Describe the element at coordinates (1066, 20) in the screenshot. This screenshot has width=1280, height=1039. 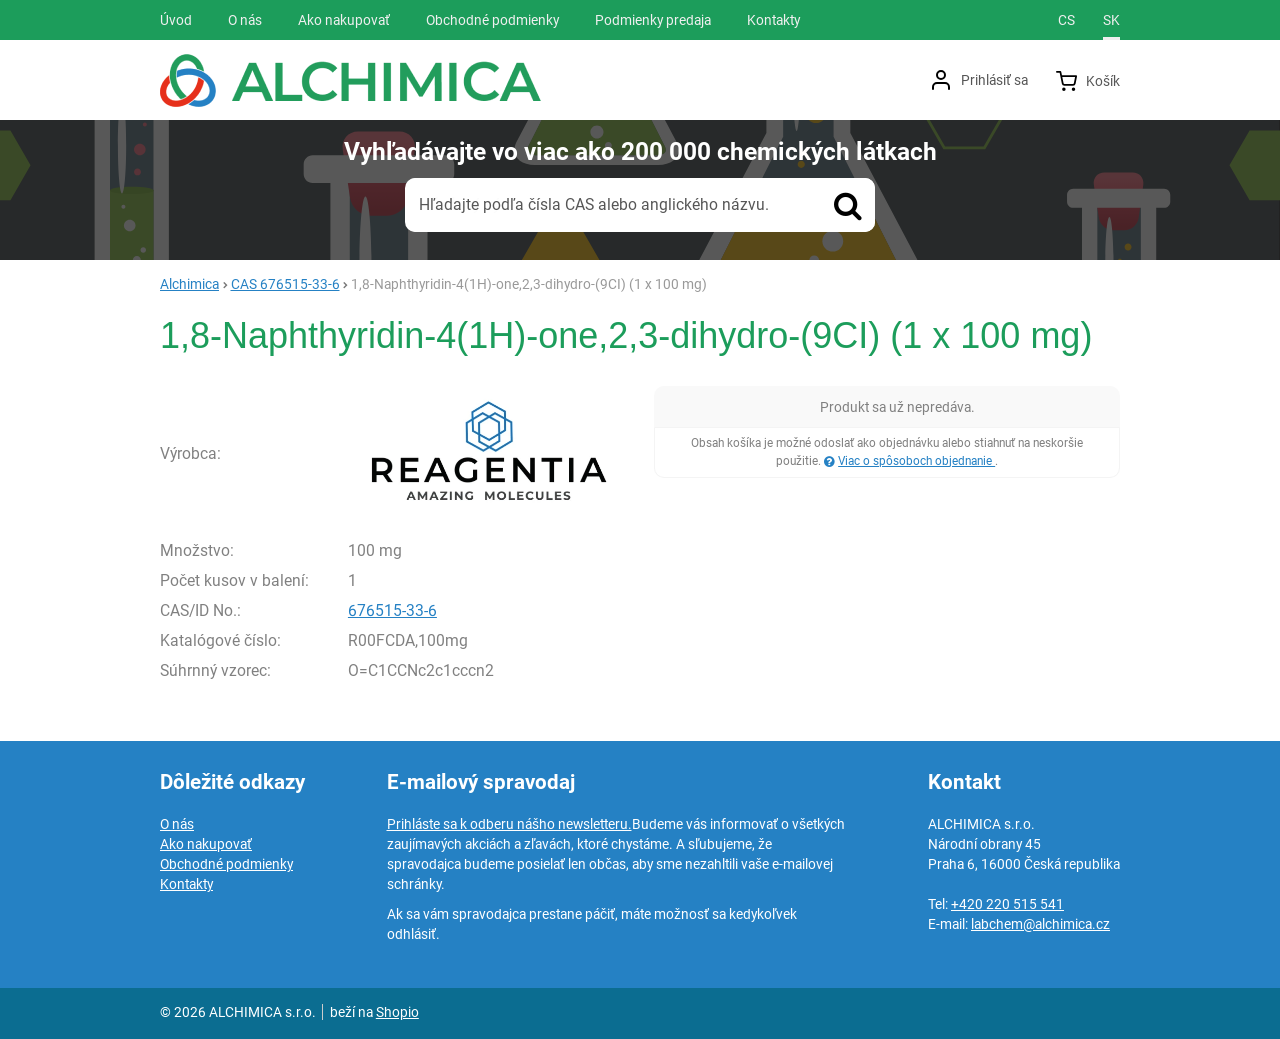
I see `cs` at that location.